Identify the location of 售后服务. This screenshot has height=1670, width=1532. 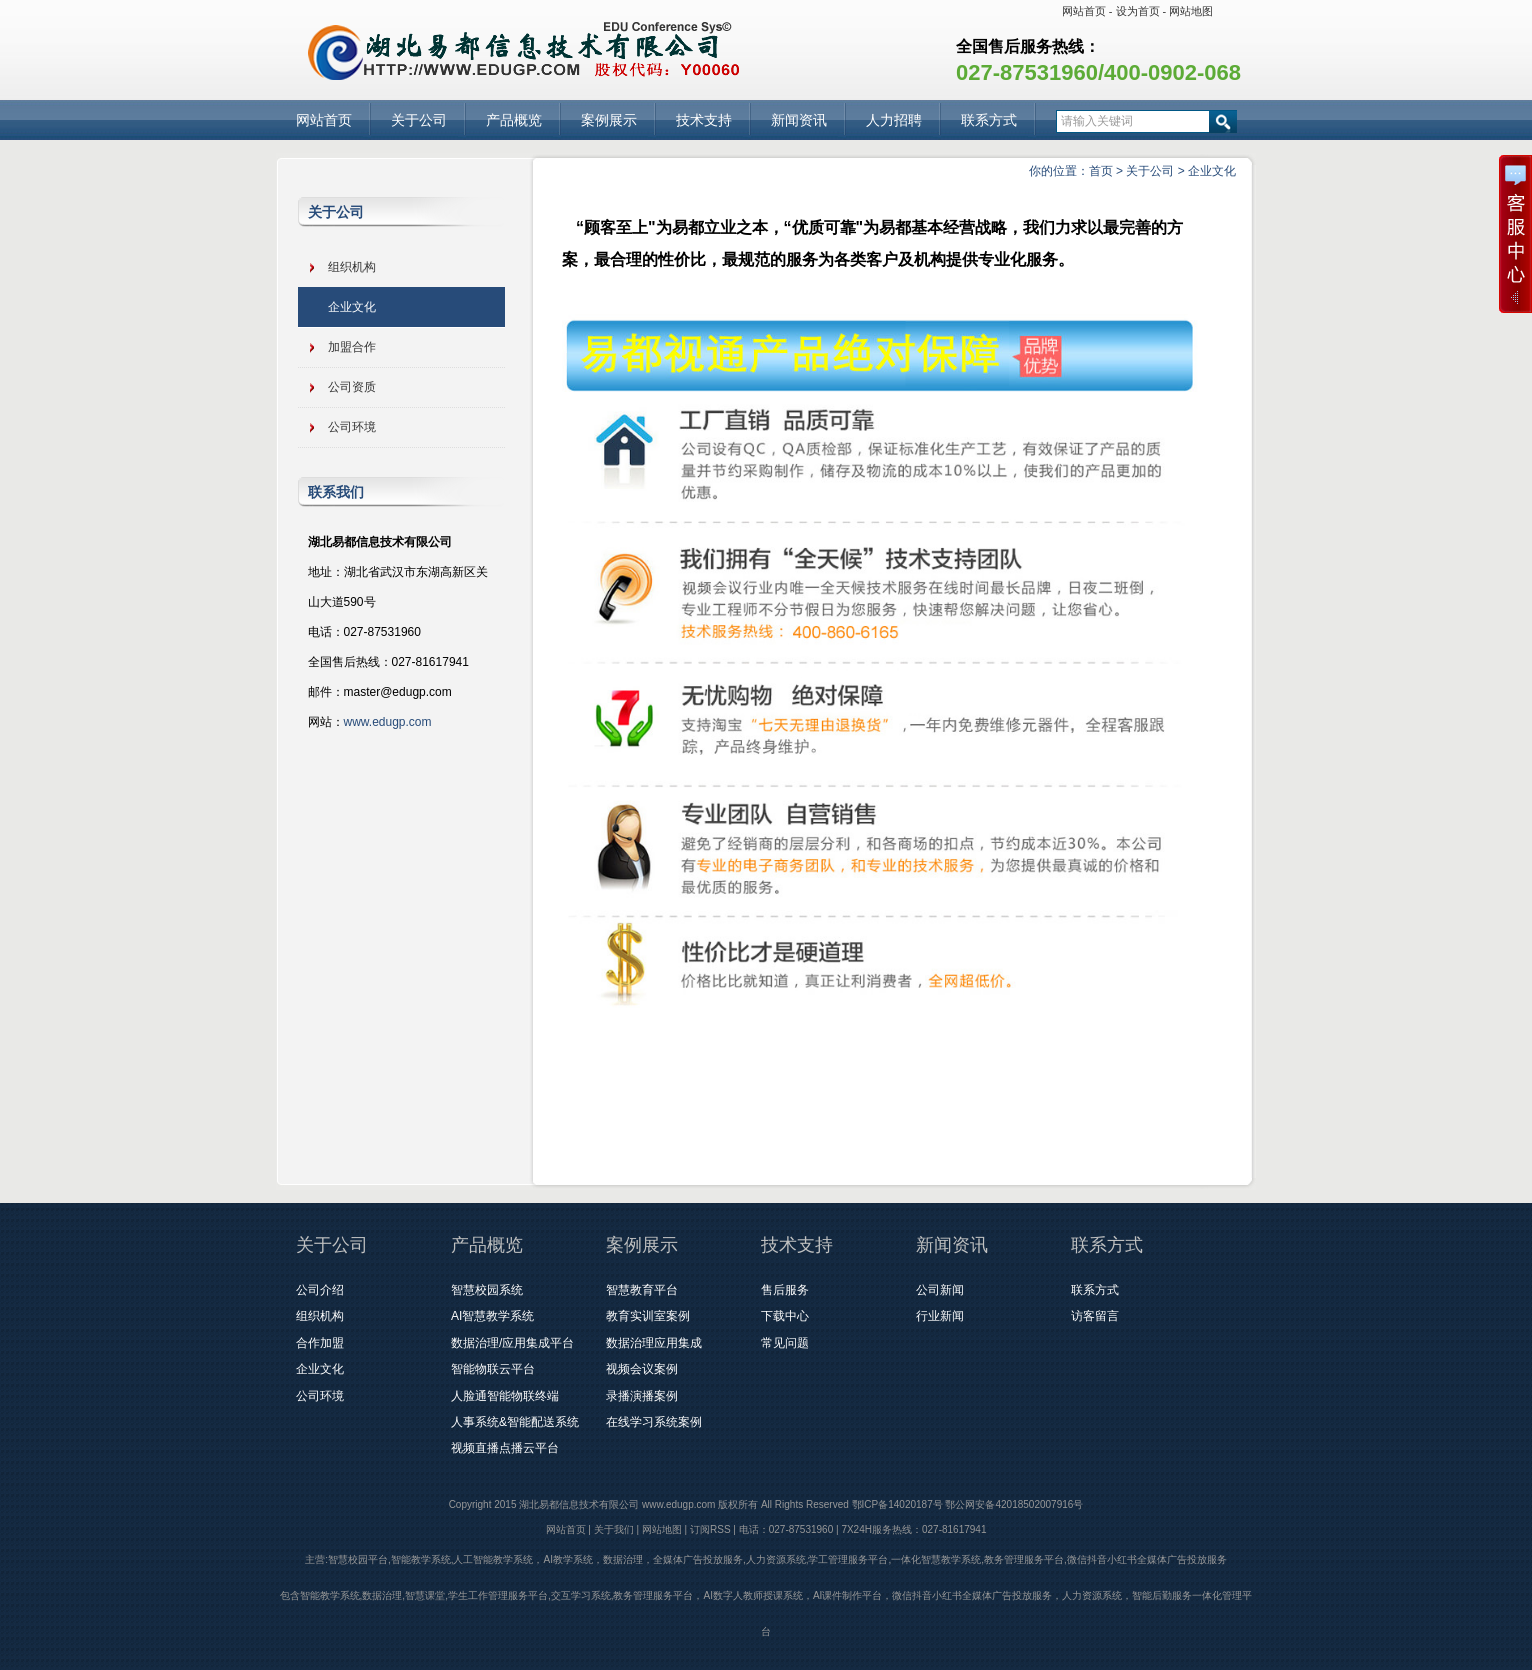
(785, 1290).